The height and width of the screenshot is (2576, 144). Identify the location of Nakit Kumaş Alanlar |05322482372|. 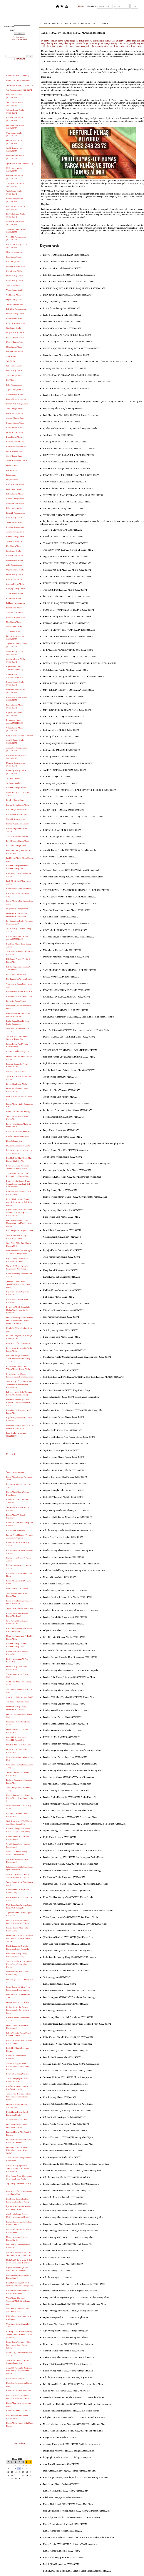
(14, 169).